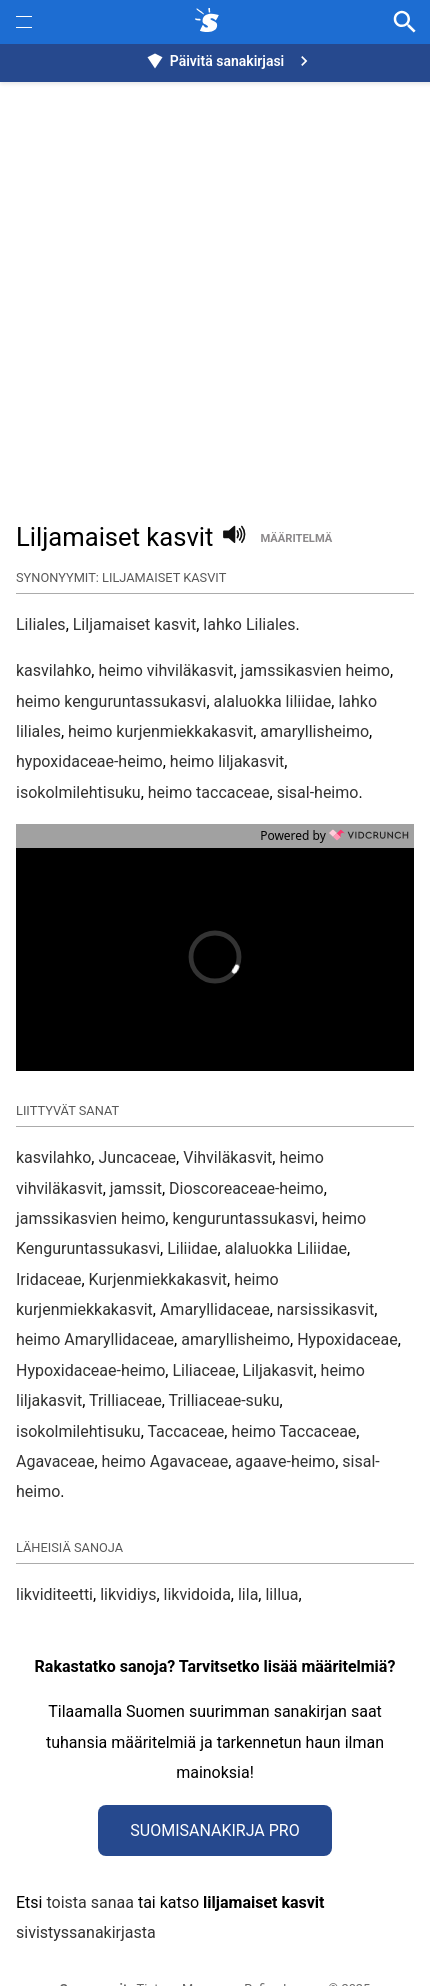 This screenshot has height=1986, width=430. Describe the element at coordinates (214, 1783) in the screenshot. I see `Suomisanakirja Pro` at that location.